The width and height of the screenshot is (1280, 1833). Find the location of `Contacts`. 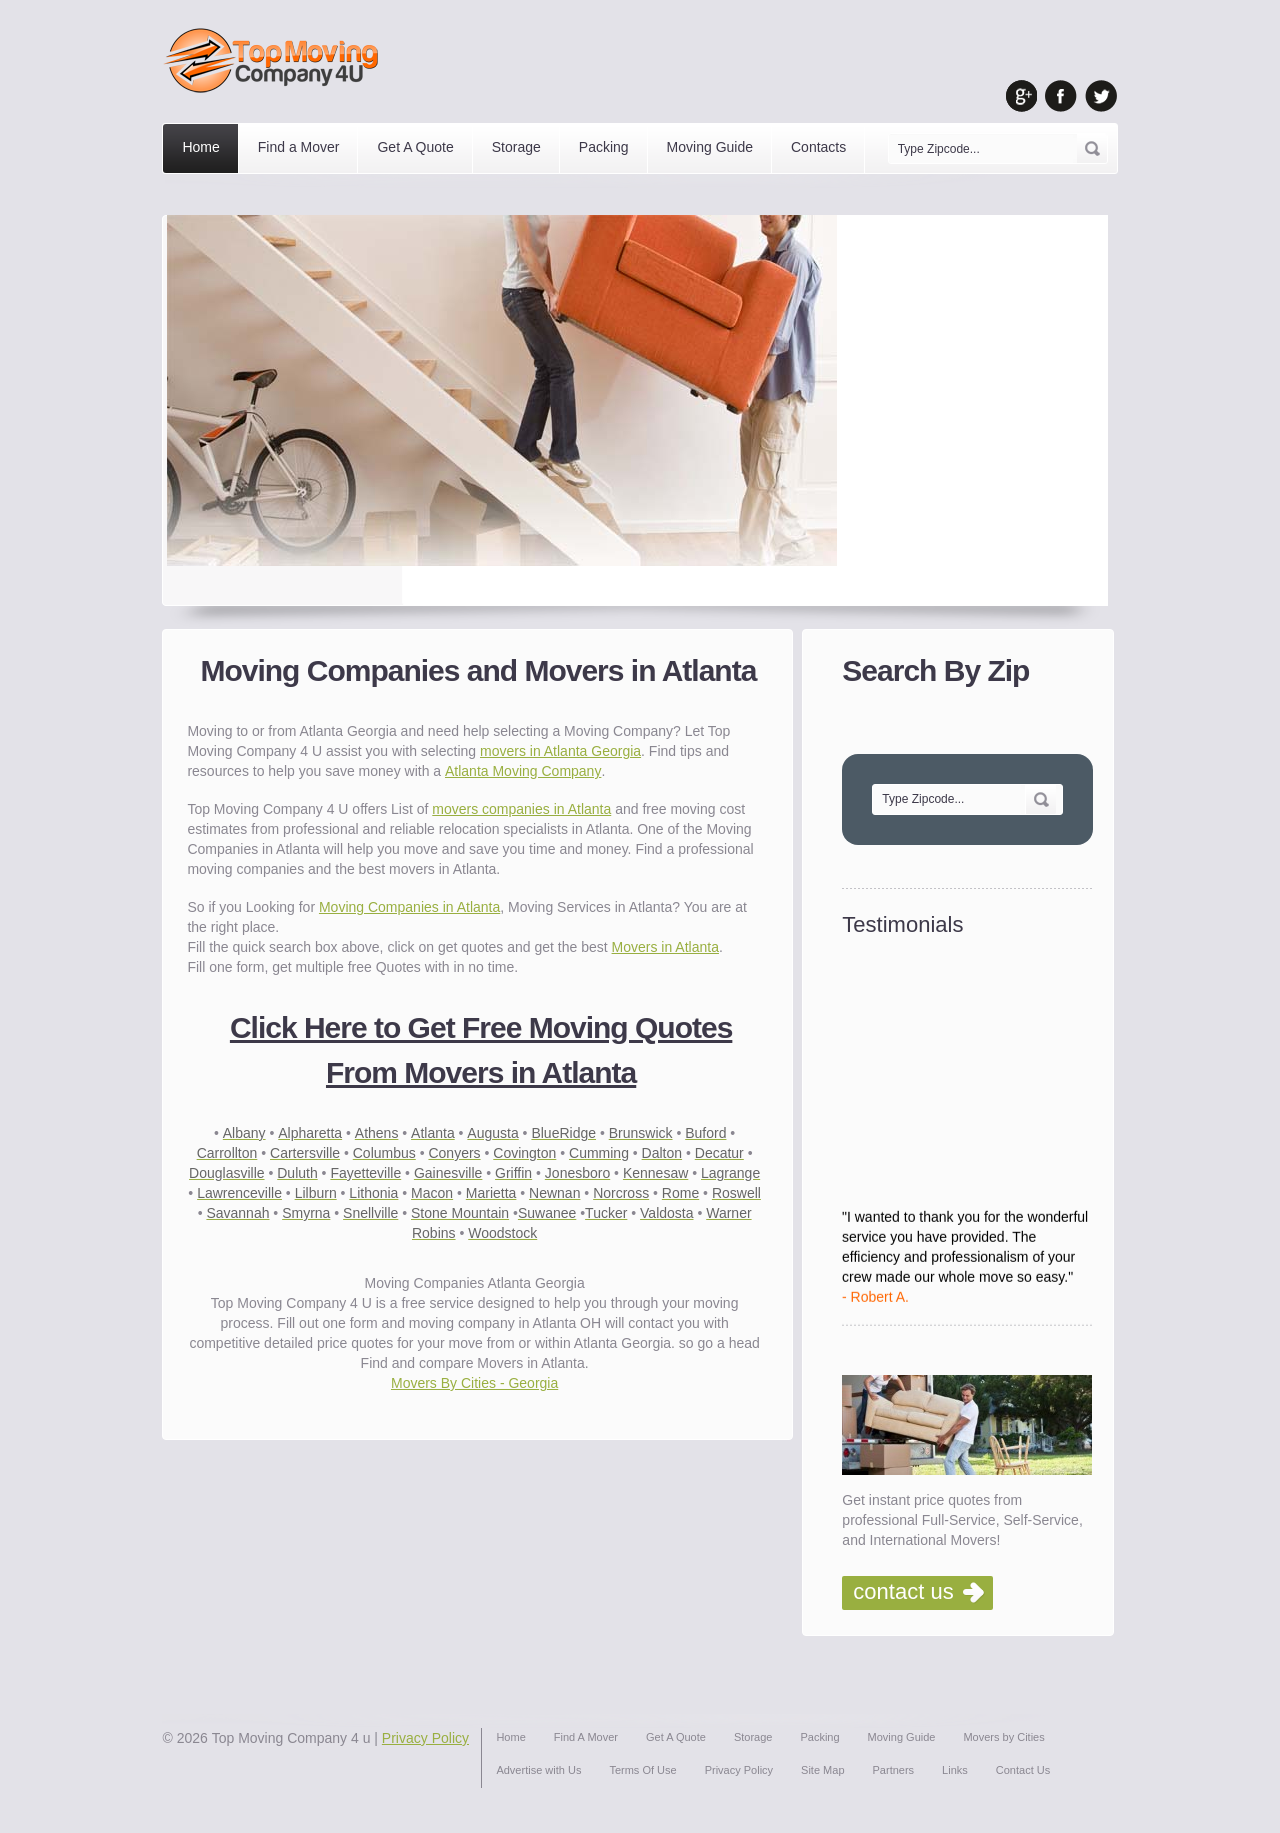

Contacts is located at coordinates (818, 147).